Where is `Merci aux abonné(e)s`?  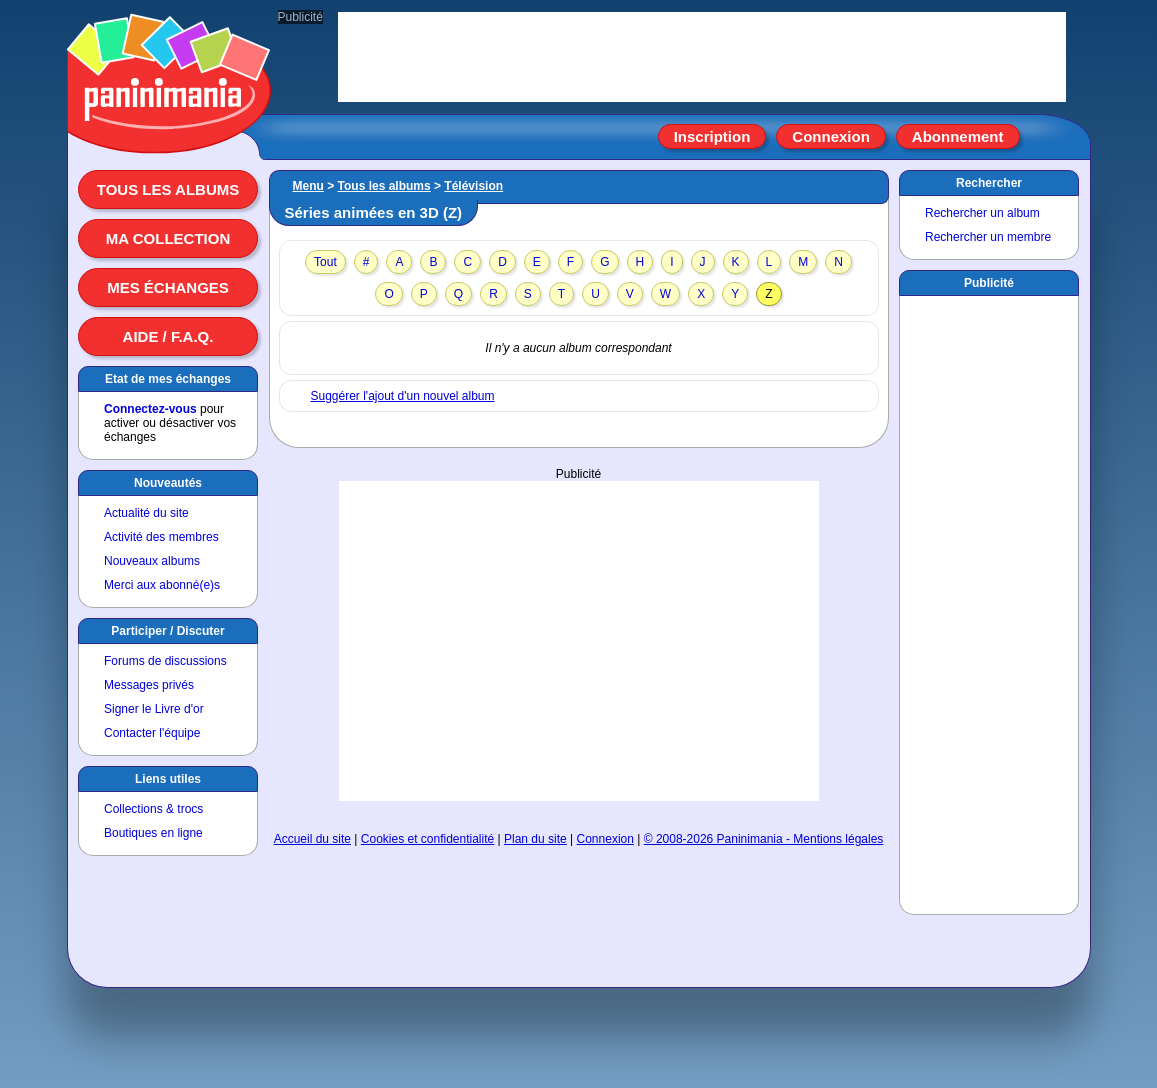
Merci aux abonné(e)s is located at coordinates (162, 585).